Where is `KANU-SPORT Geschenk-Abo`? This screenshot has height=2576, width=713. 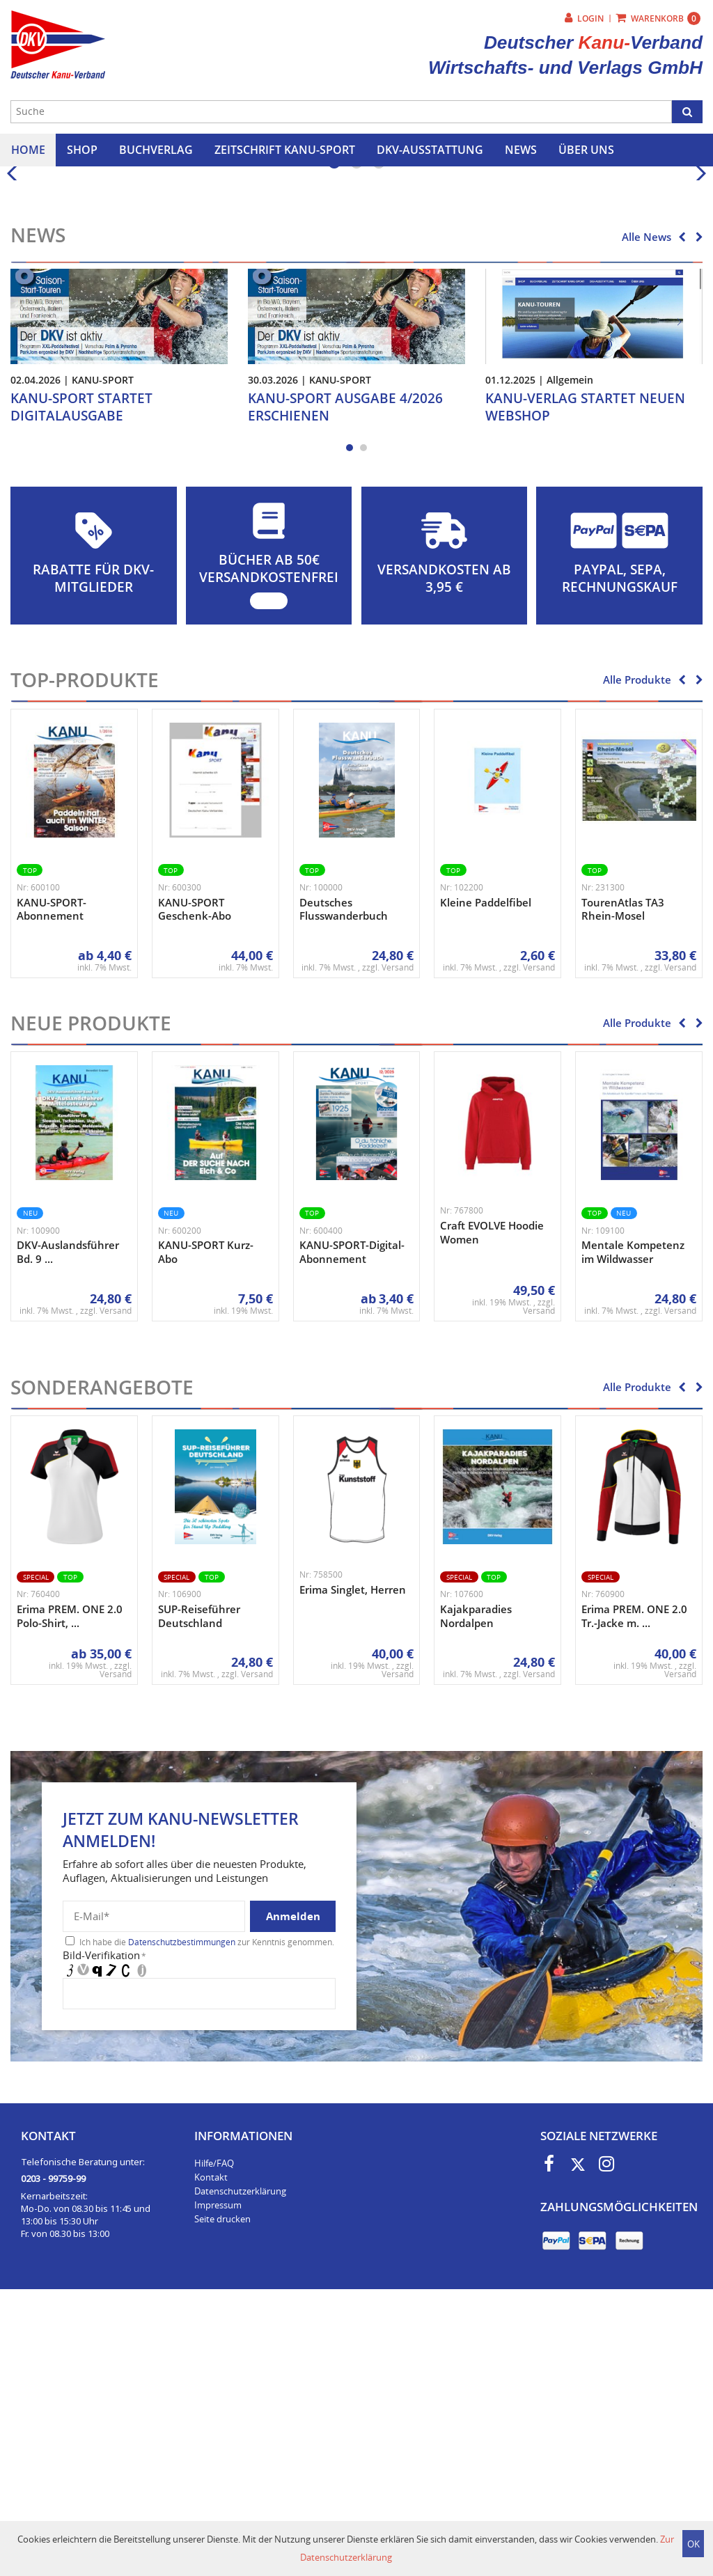
KANU-SPORT Geschenk-Abo is located at coordinates (194, 1183).